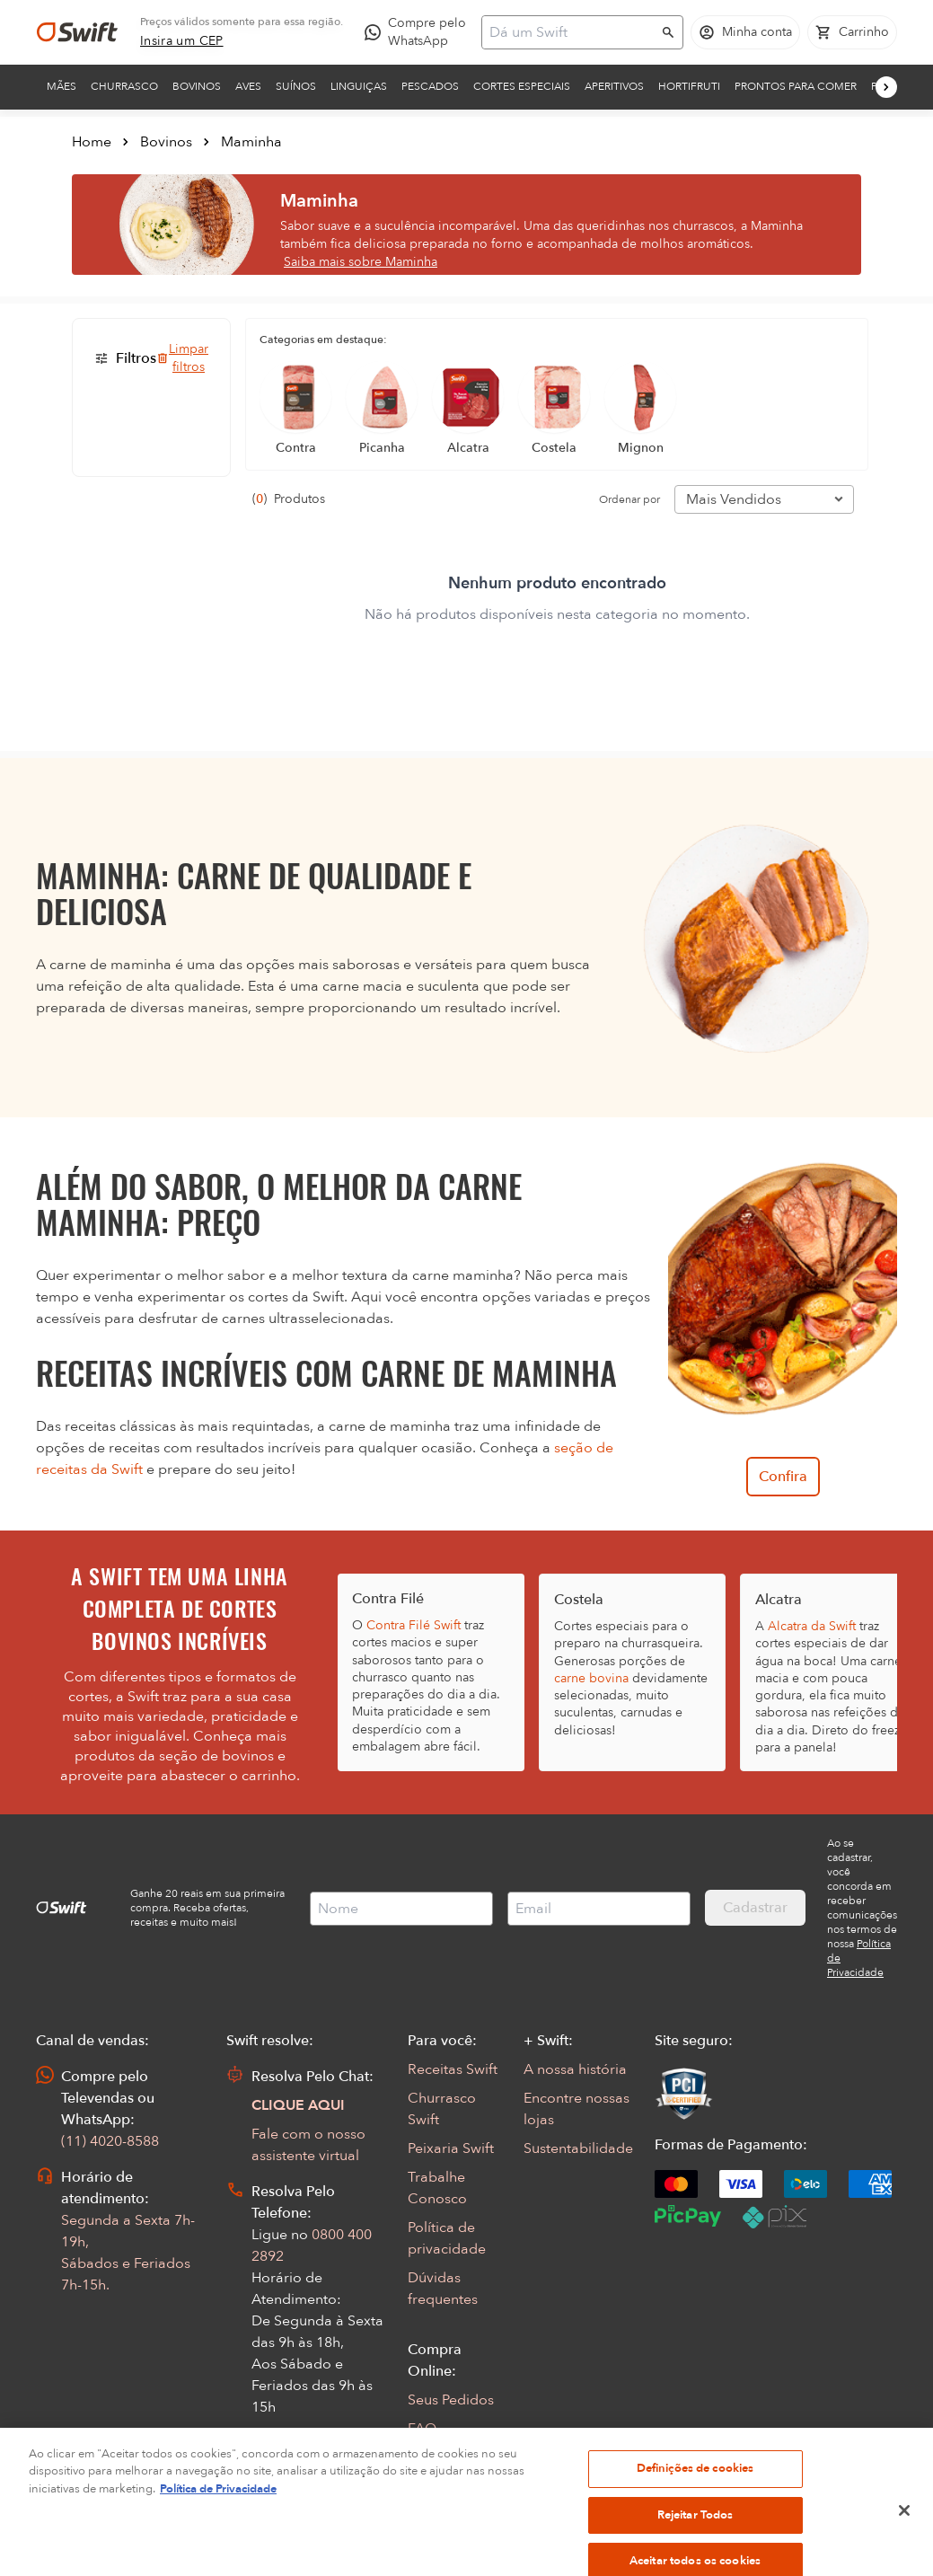  I want to click on Peixaria Swift, so click(451, 2148).